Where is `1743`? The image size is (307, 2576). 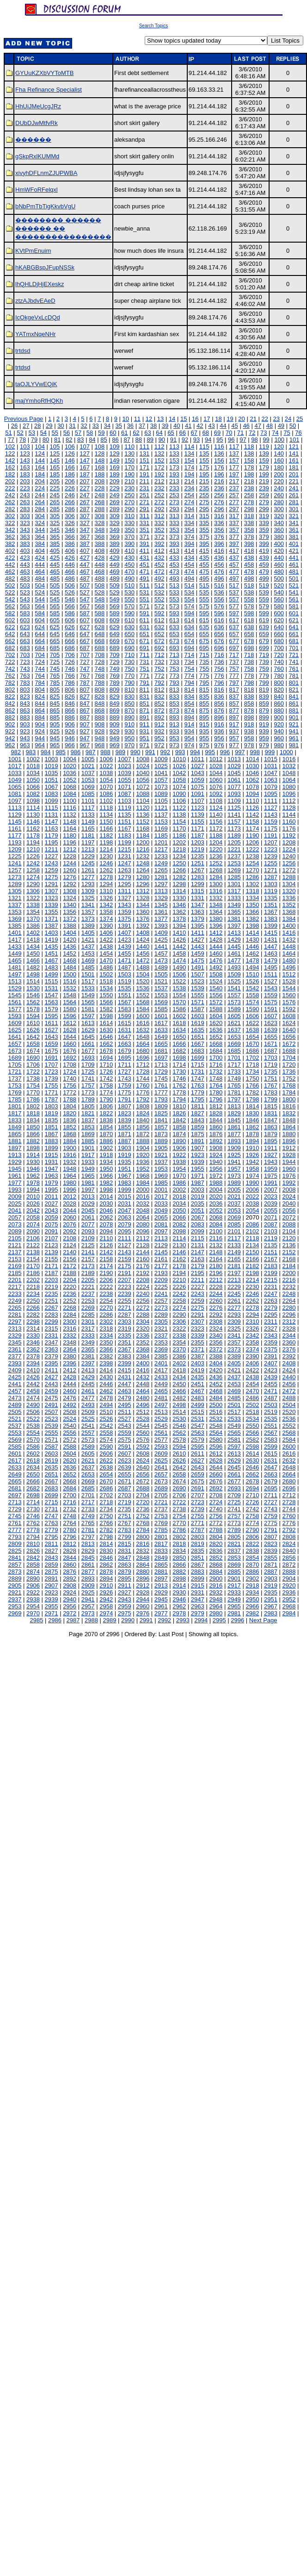 1743 is located at coordinates (124, 1078).